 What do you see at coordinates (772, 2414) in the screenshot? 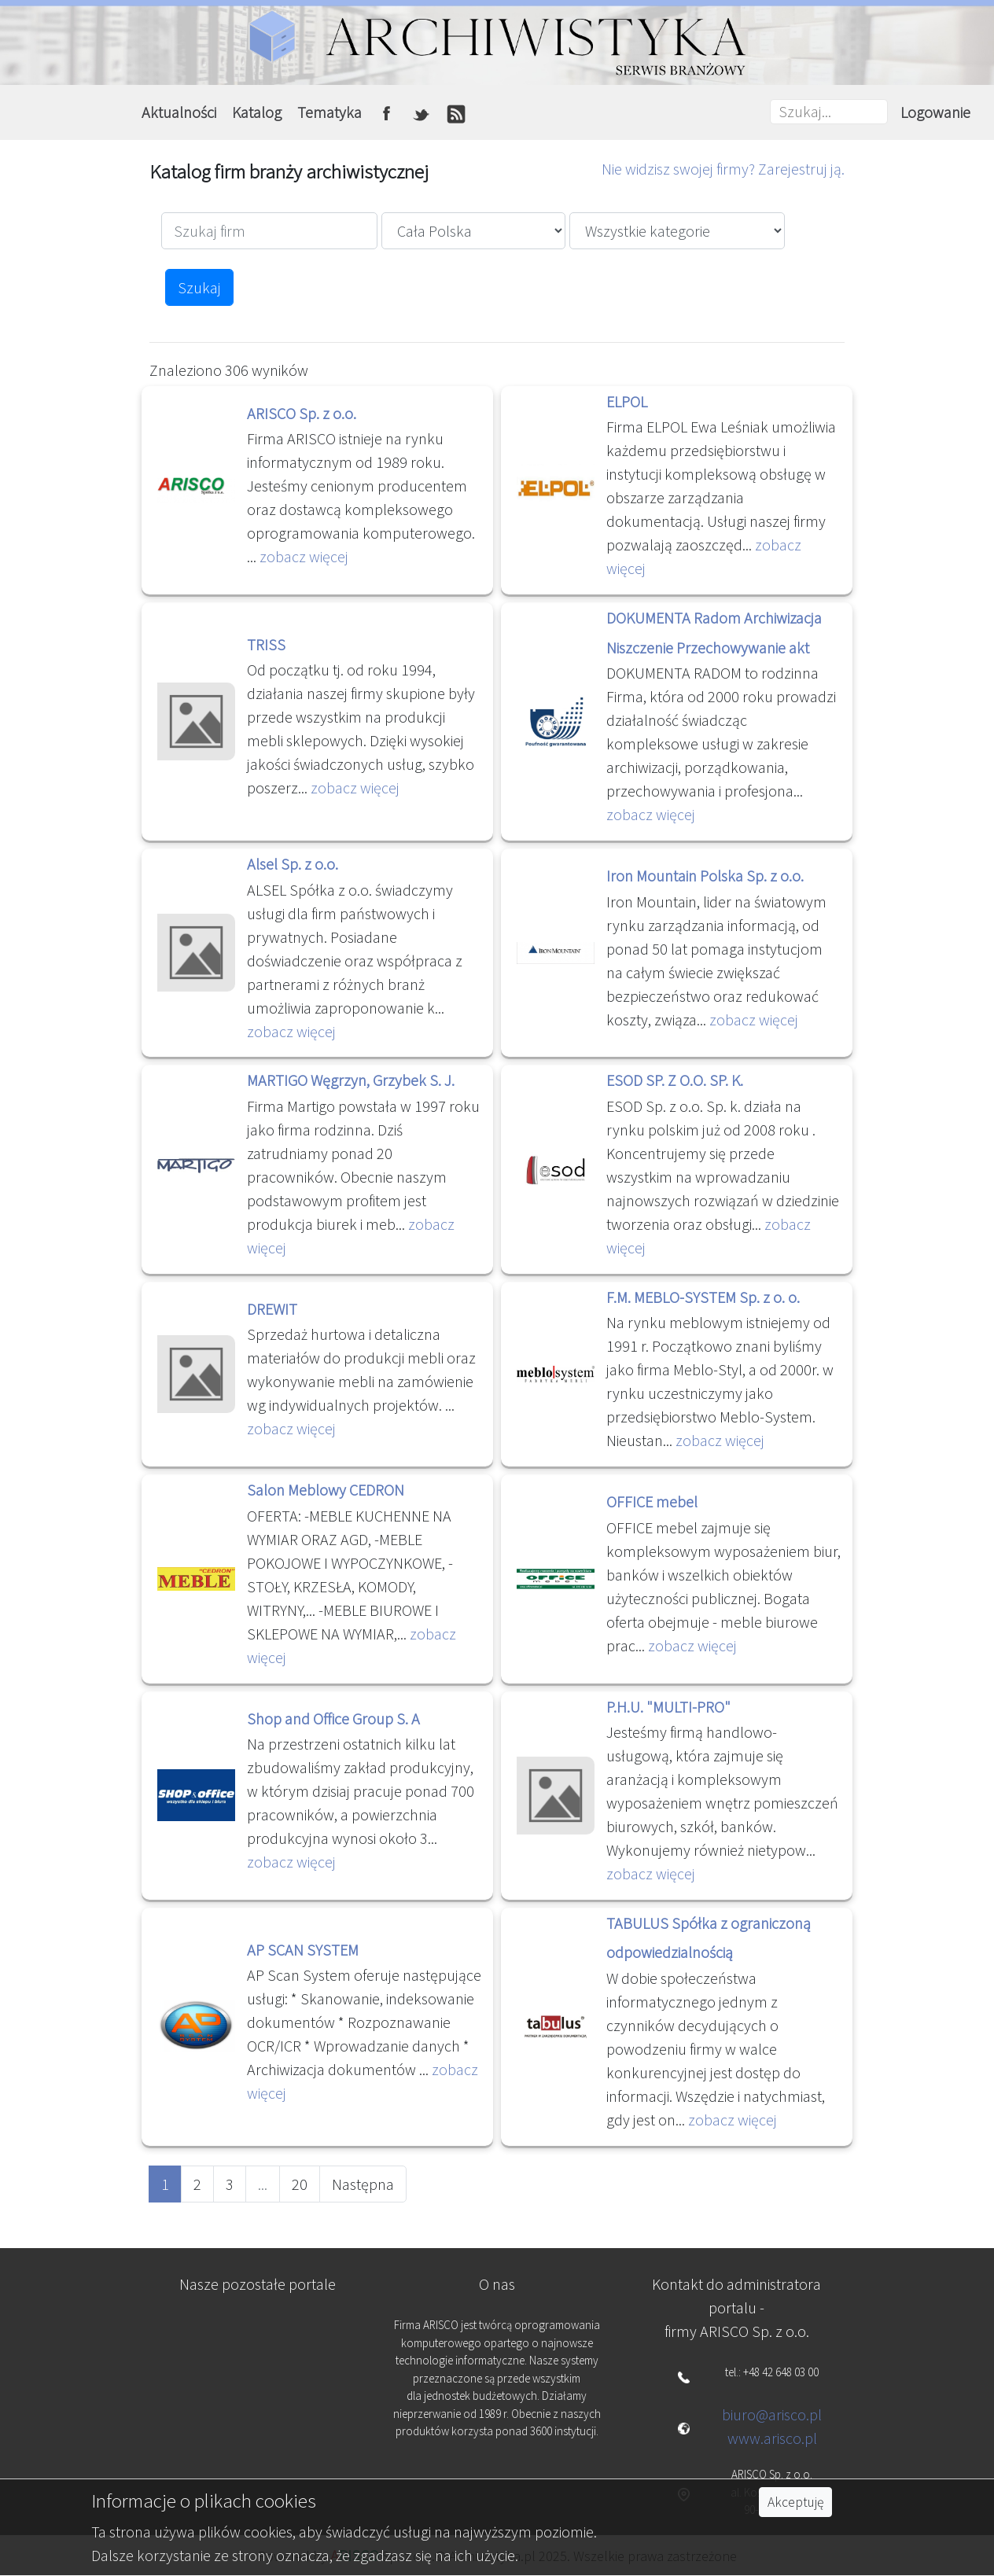
I see `biuro@arisco.pl` at bounding box center [772, 2414].